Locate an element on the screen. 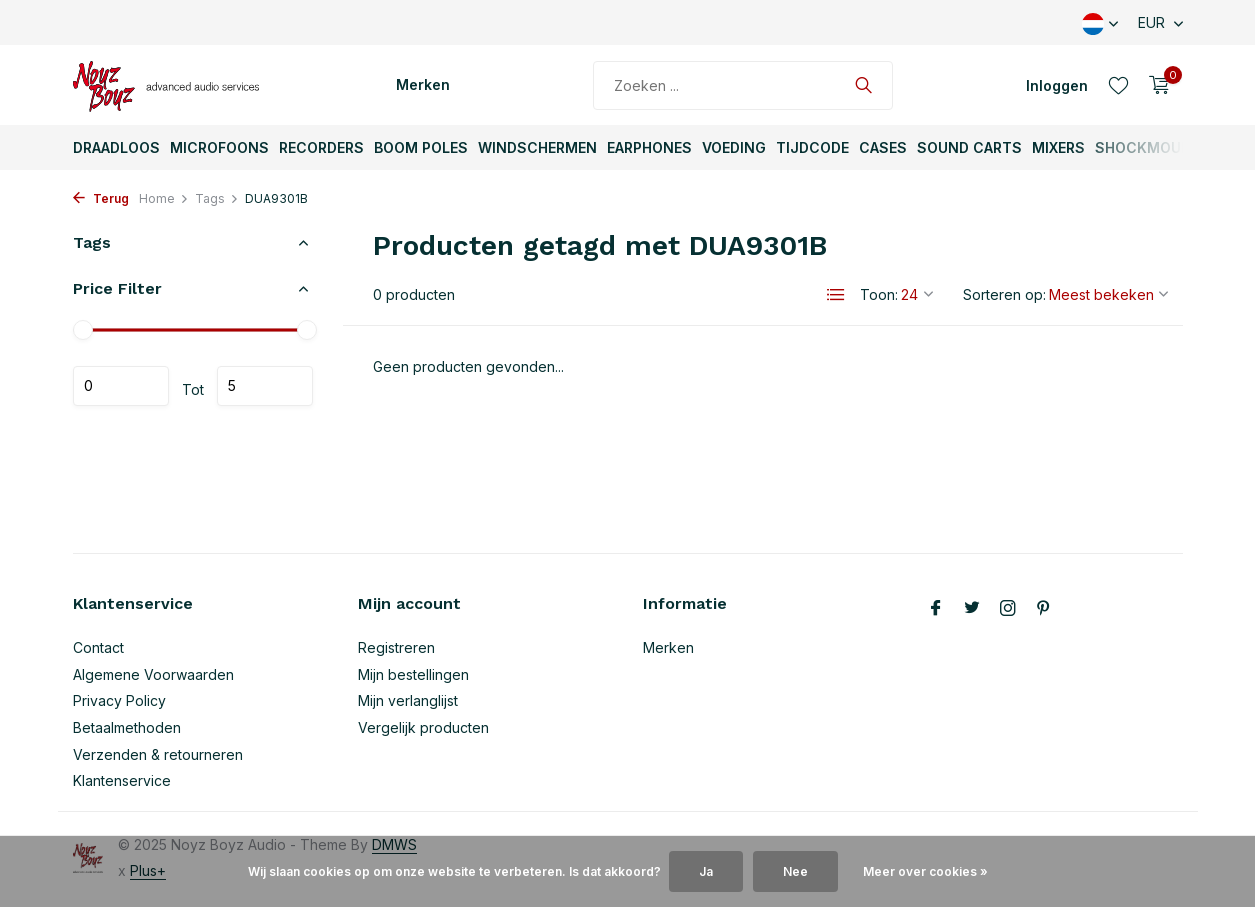  Tags is located at coordinates (217, 198).